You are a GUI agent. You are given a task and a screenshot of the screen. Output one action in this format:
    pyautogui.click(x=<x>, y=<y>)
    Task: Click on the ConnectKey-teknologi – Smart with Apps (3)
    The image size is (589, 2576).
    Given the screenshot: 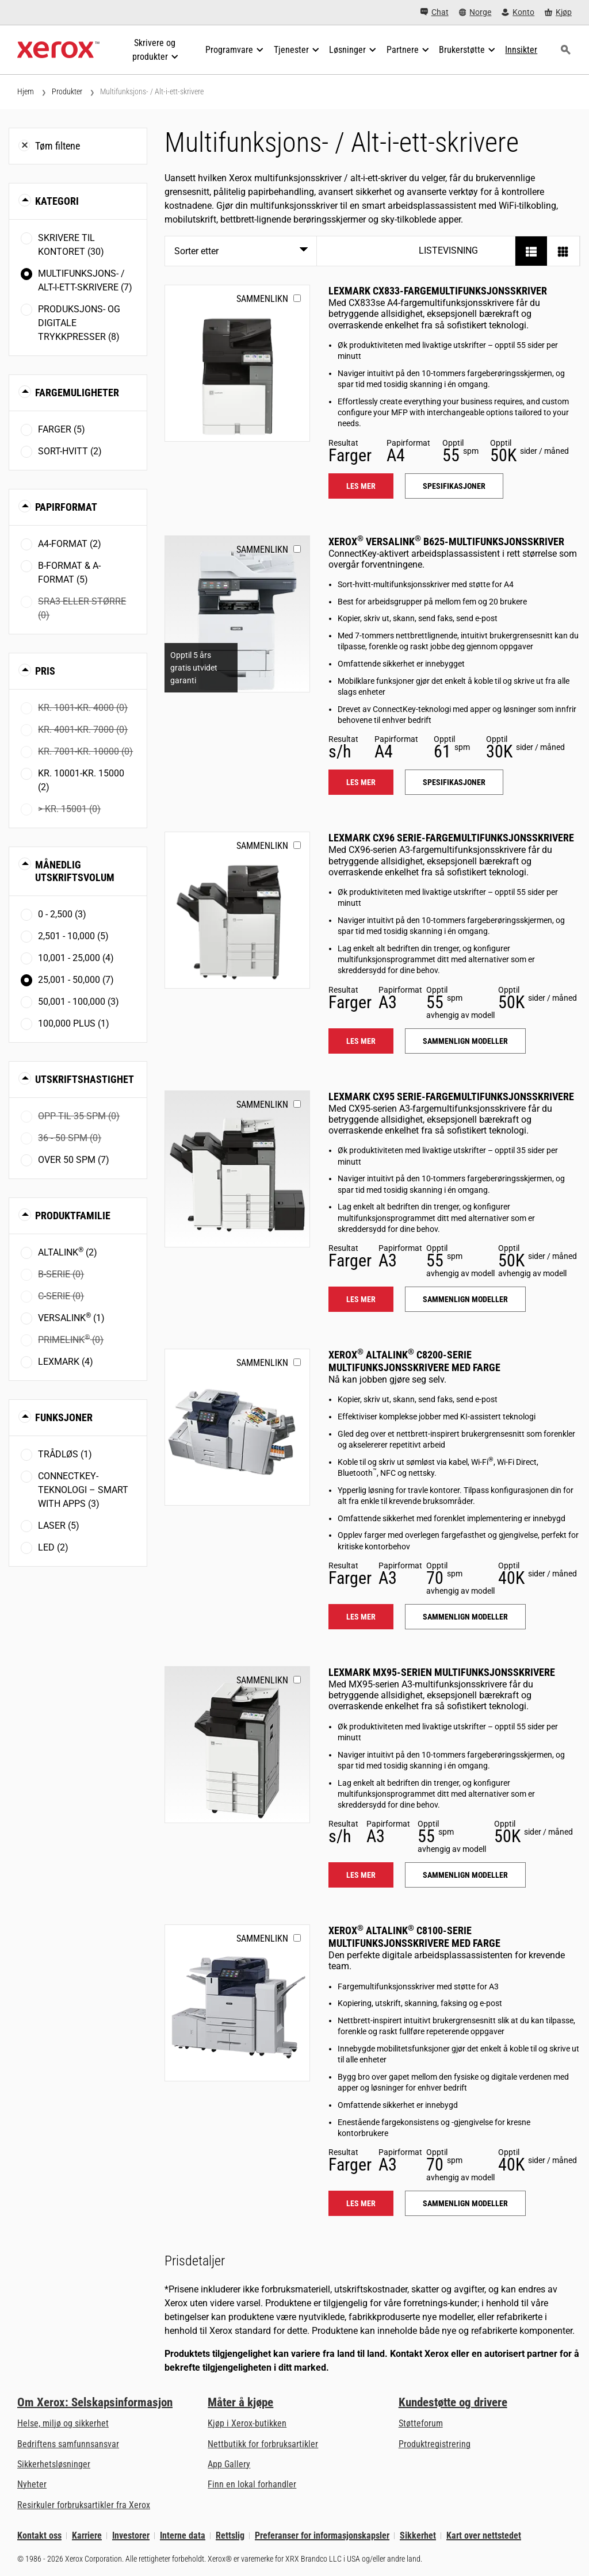 What is the action you would take?
    pyautogui.click(x=83, y=1490)
    